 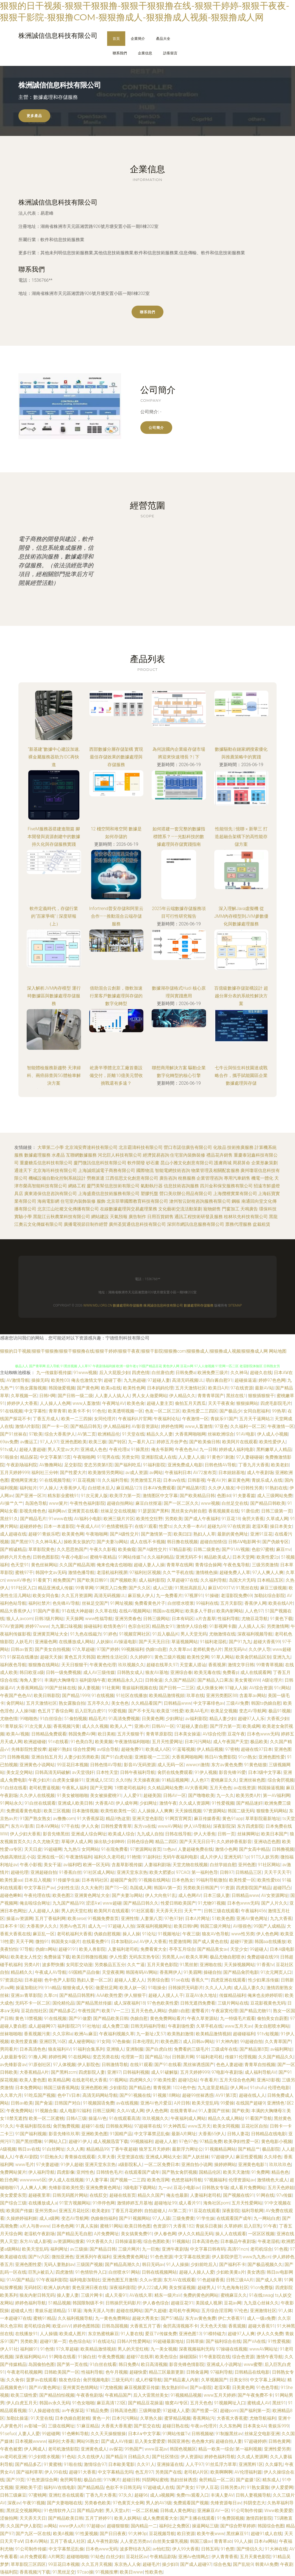 I want to click on 機電一體化, so click(x=262, y=1178).